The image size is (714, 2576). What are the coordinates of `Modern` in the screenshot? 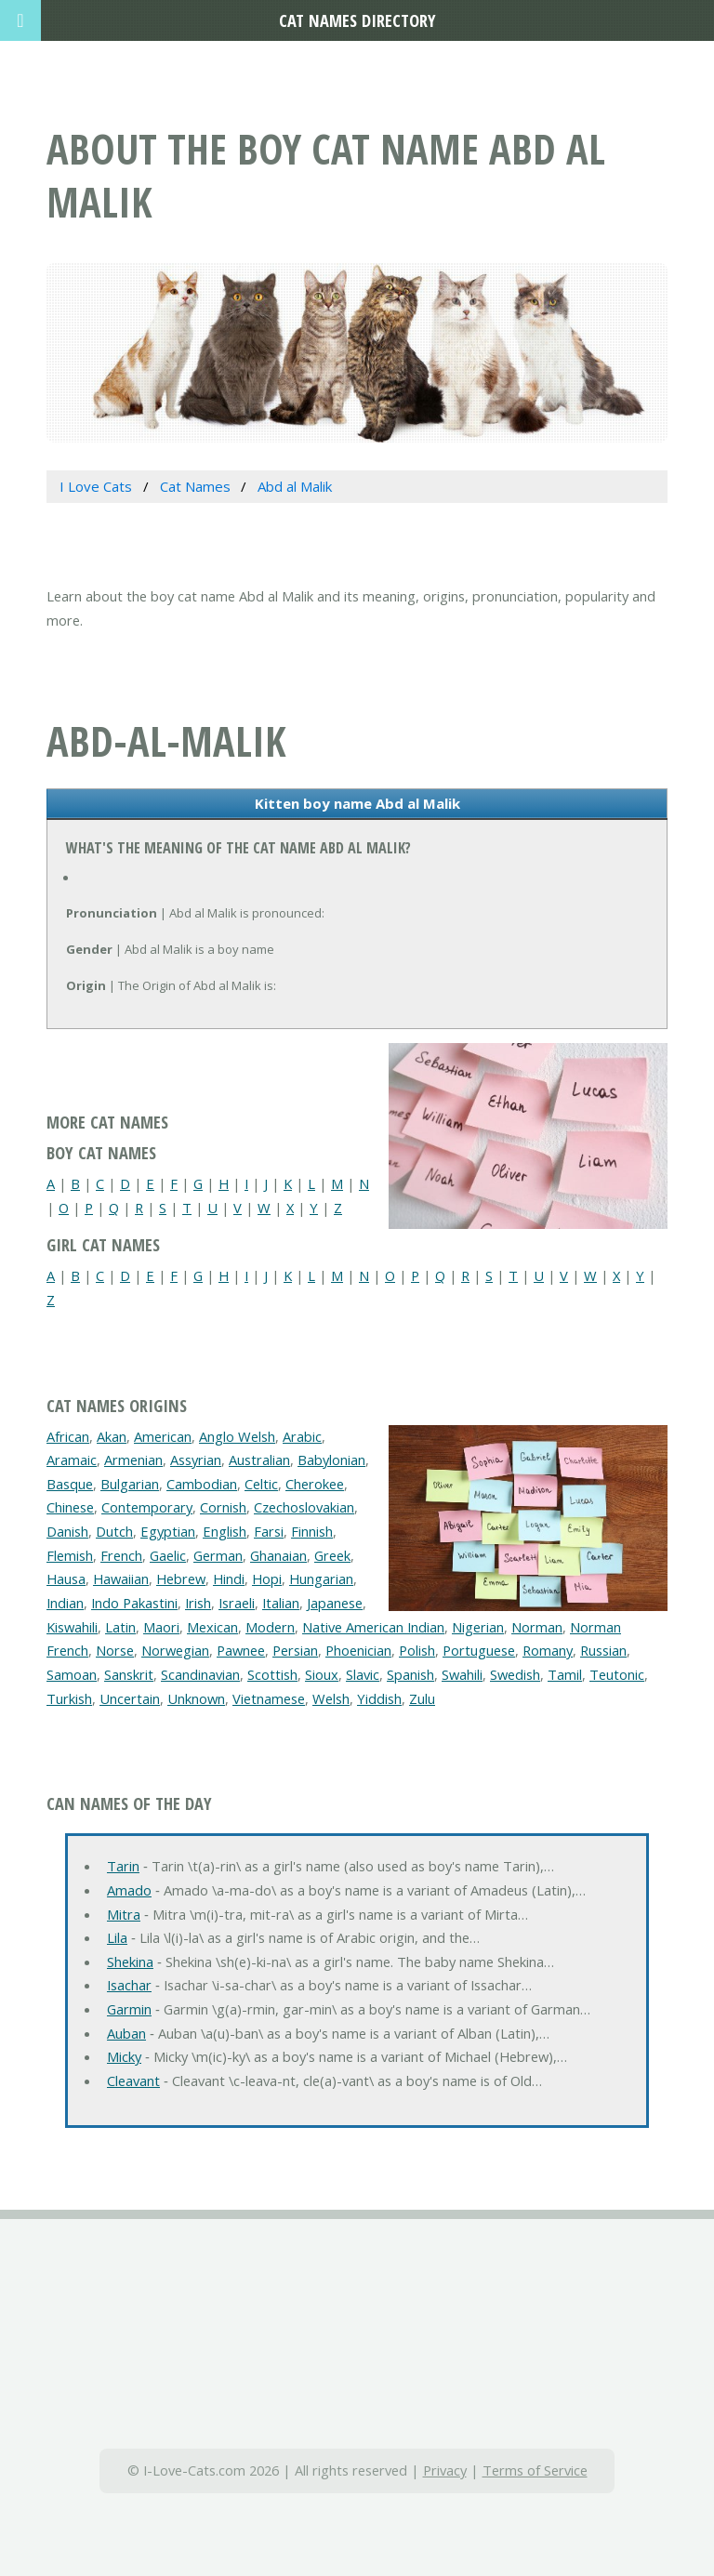 It's located at (270, 1627).